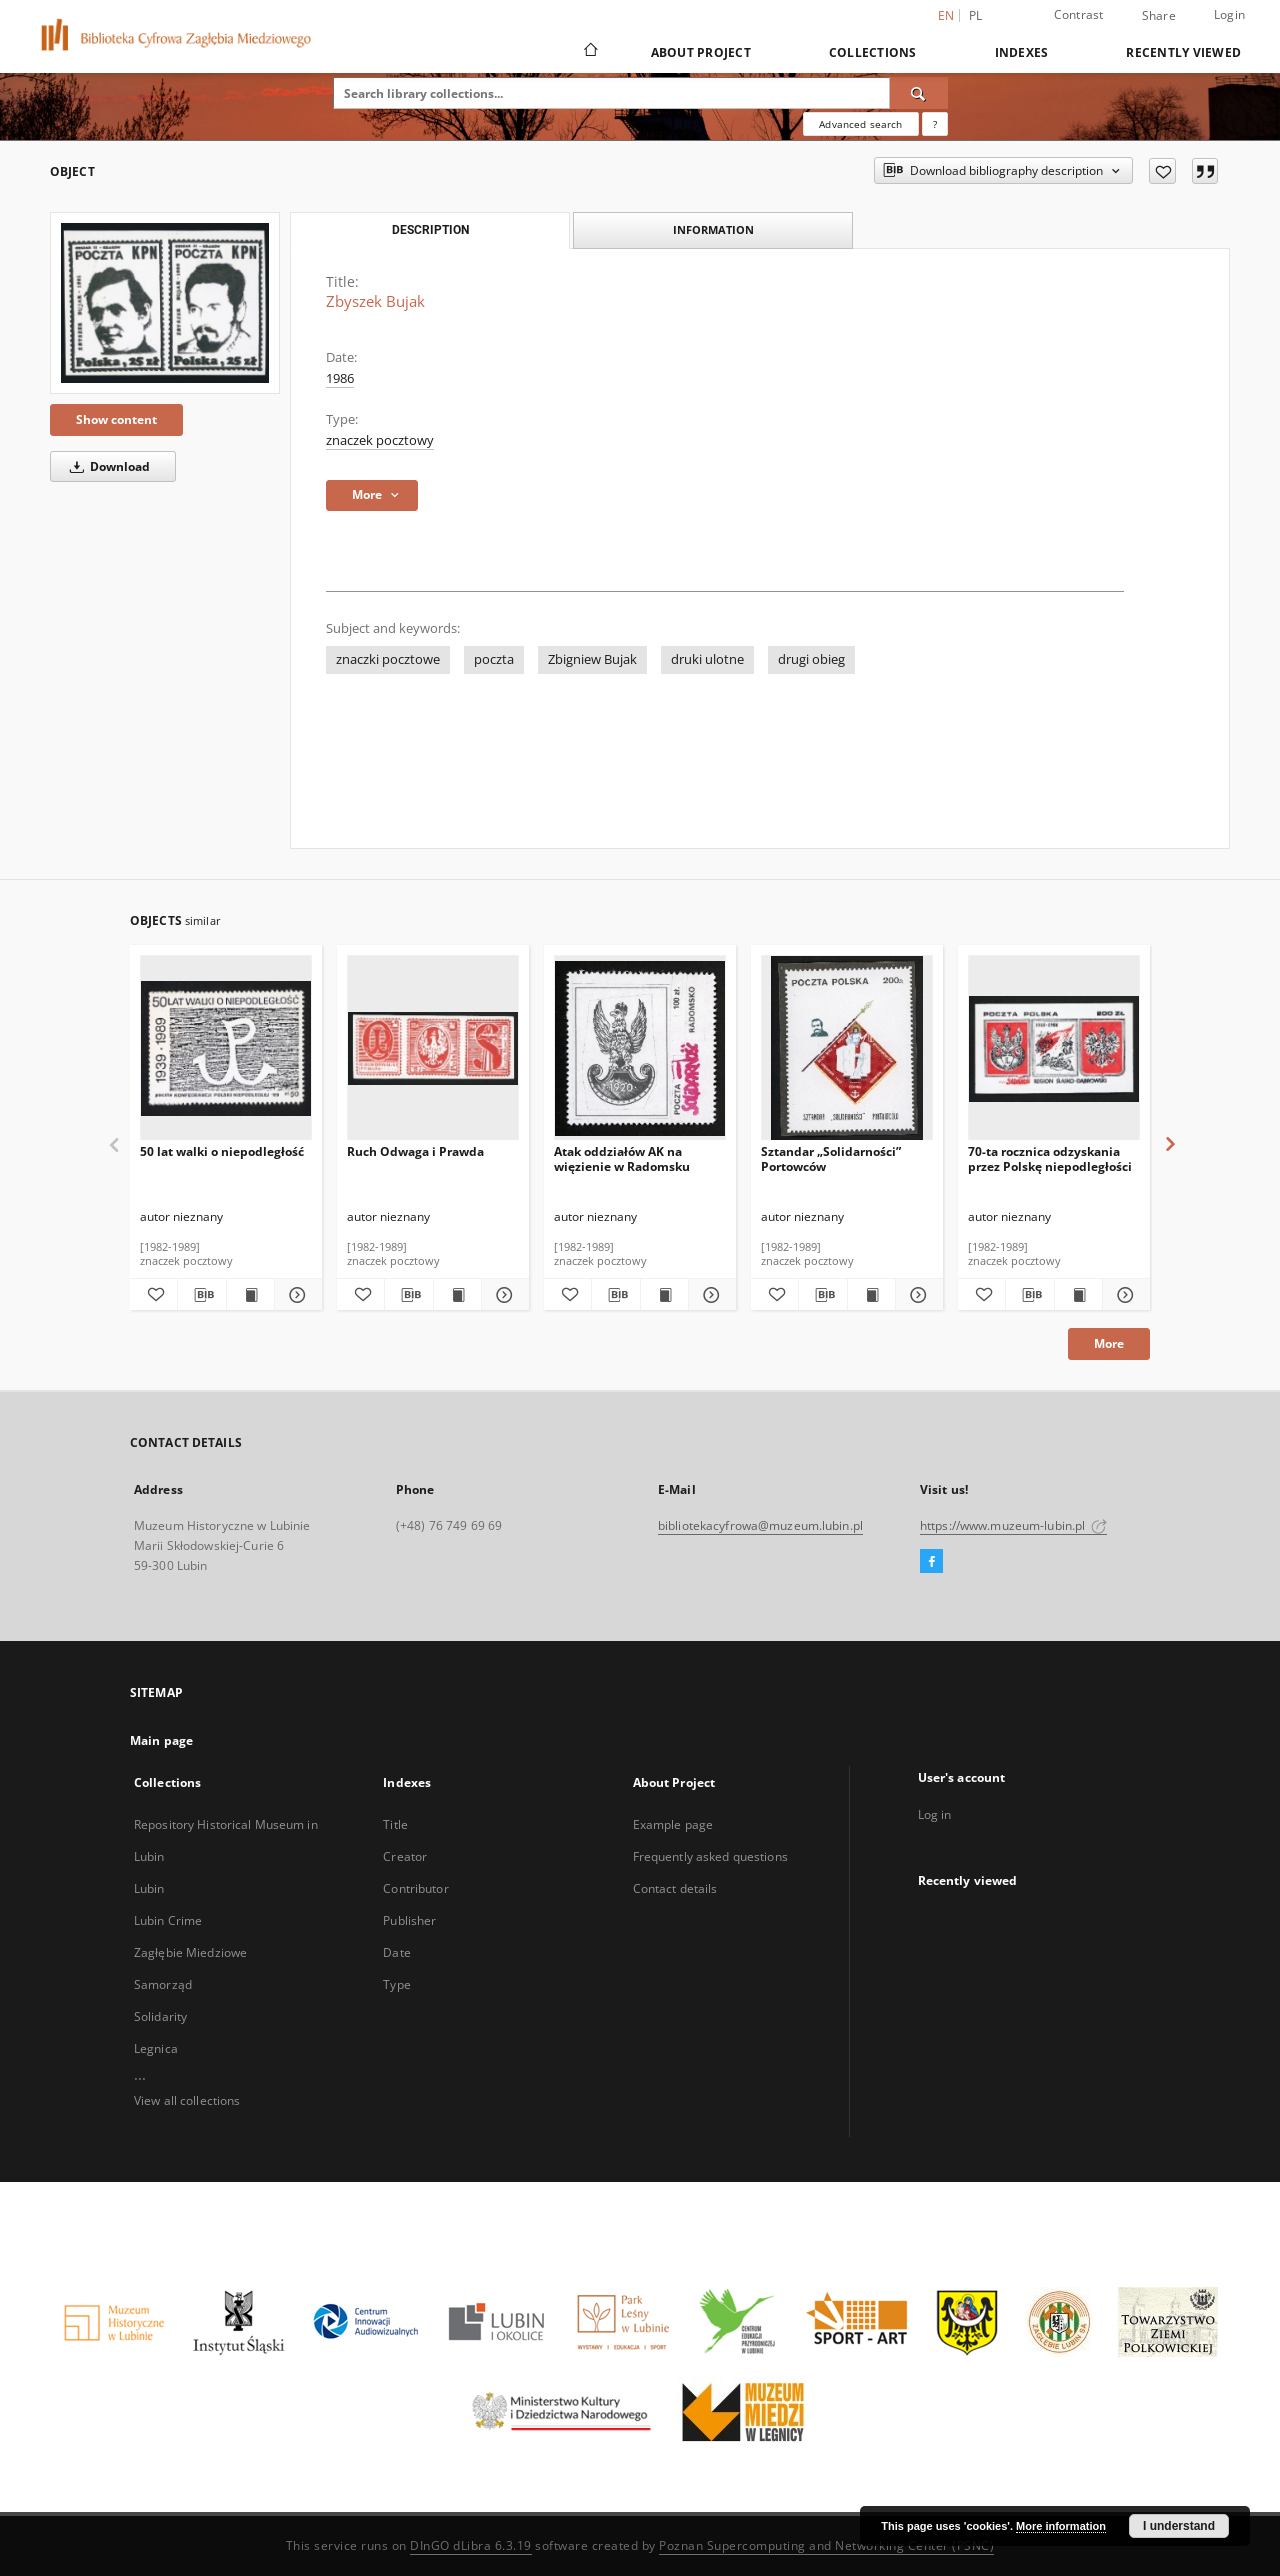 This screenshot has width=1280, height=2576. Describe the element at coordinates (396, 1984) in the screenshot. I see `Type` at that location.